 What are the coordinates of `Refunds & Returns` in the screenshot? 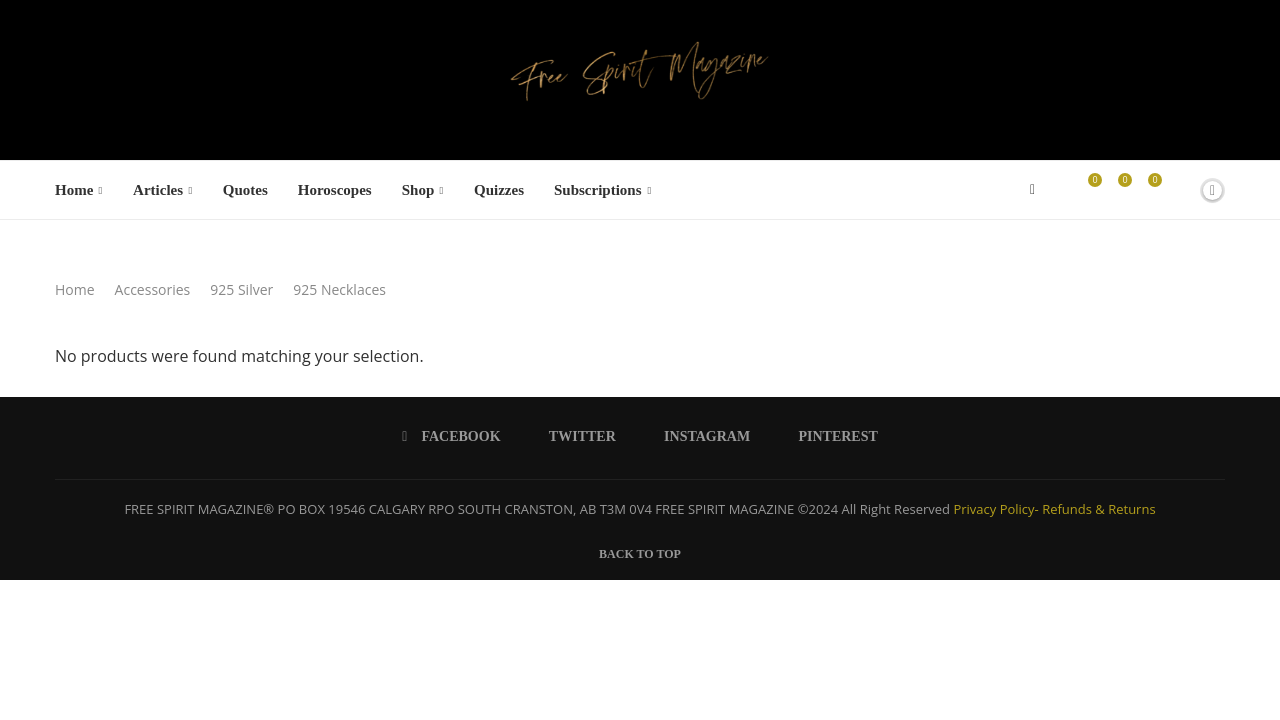 It's located at (1098, 509).